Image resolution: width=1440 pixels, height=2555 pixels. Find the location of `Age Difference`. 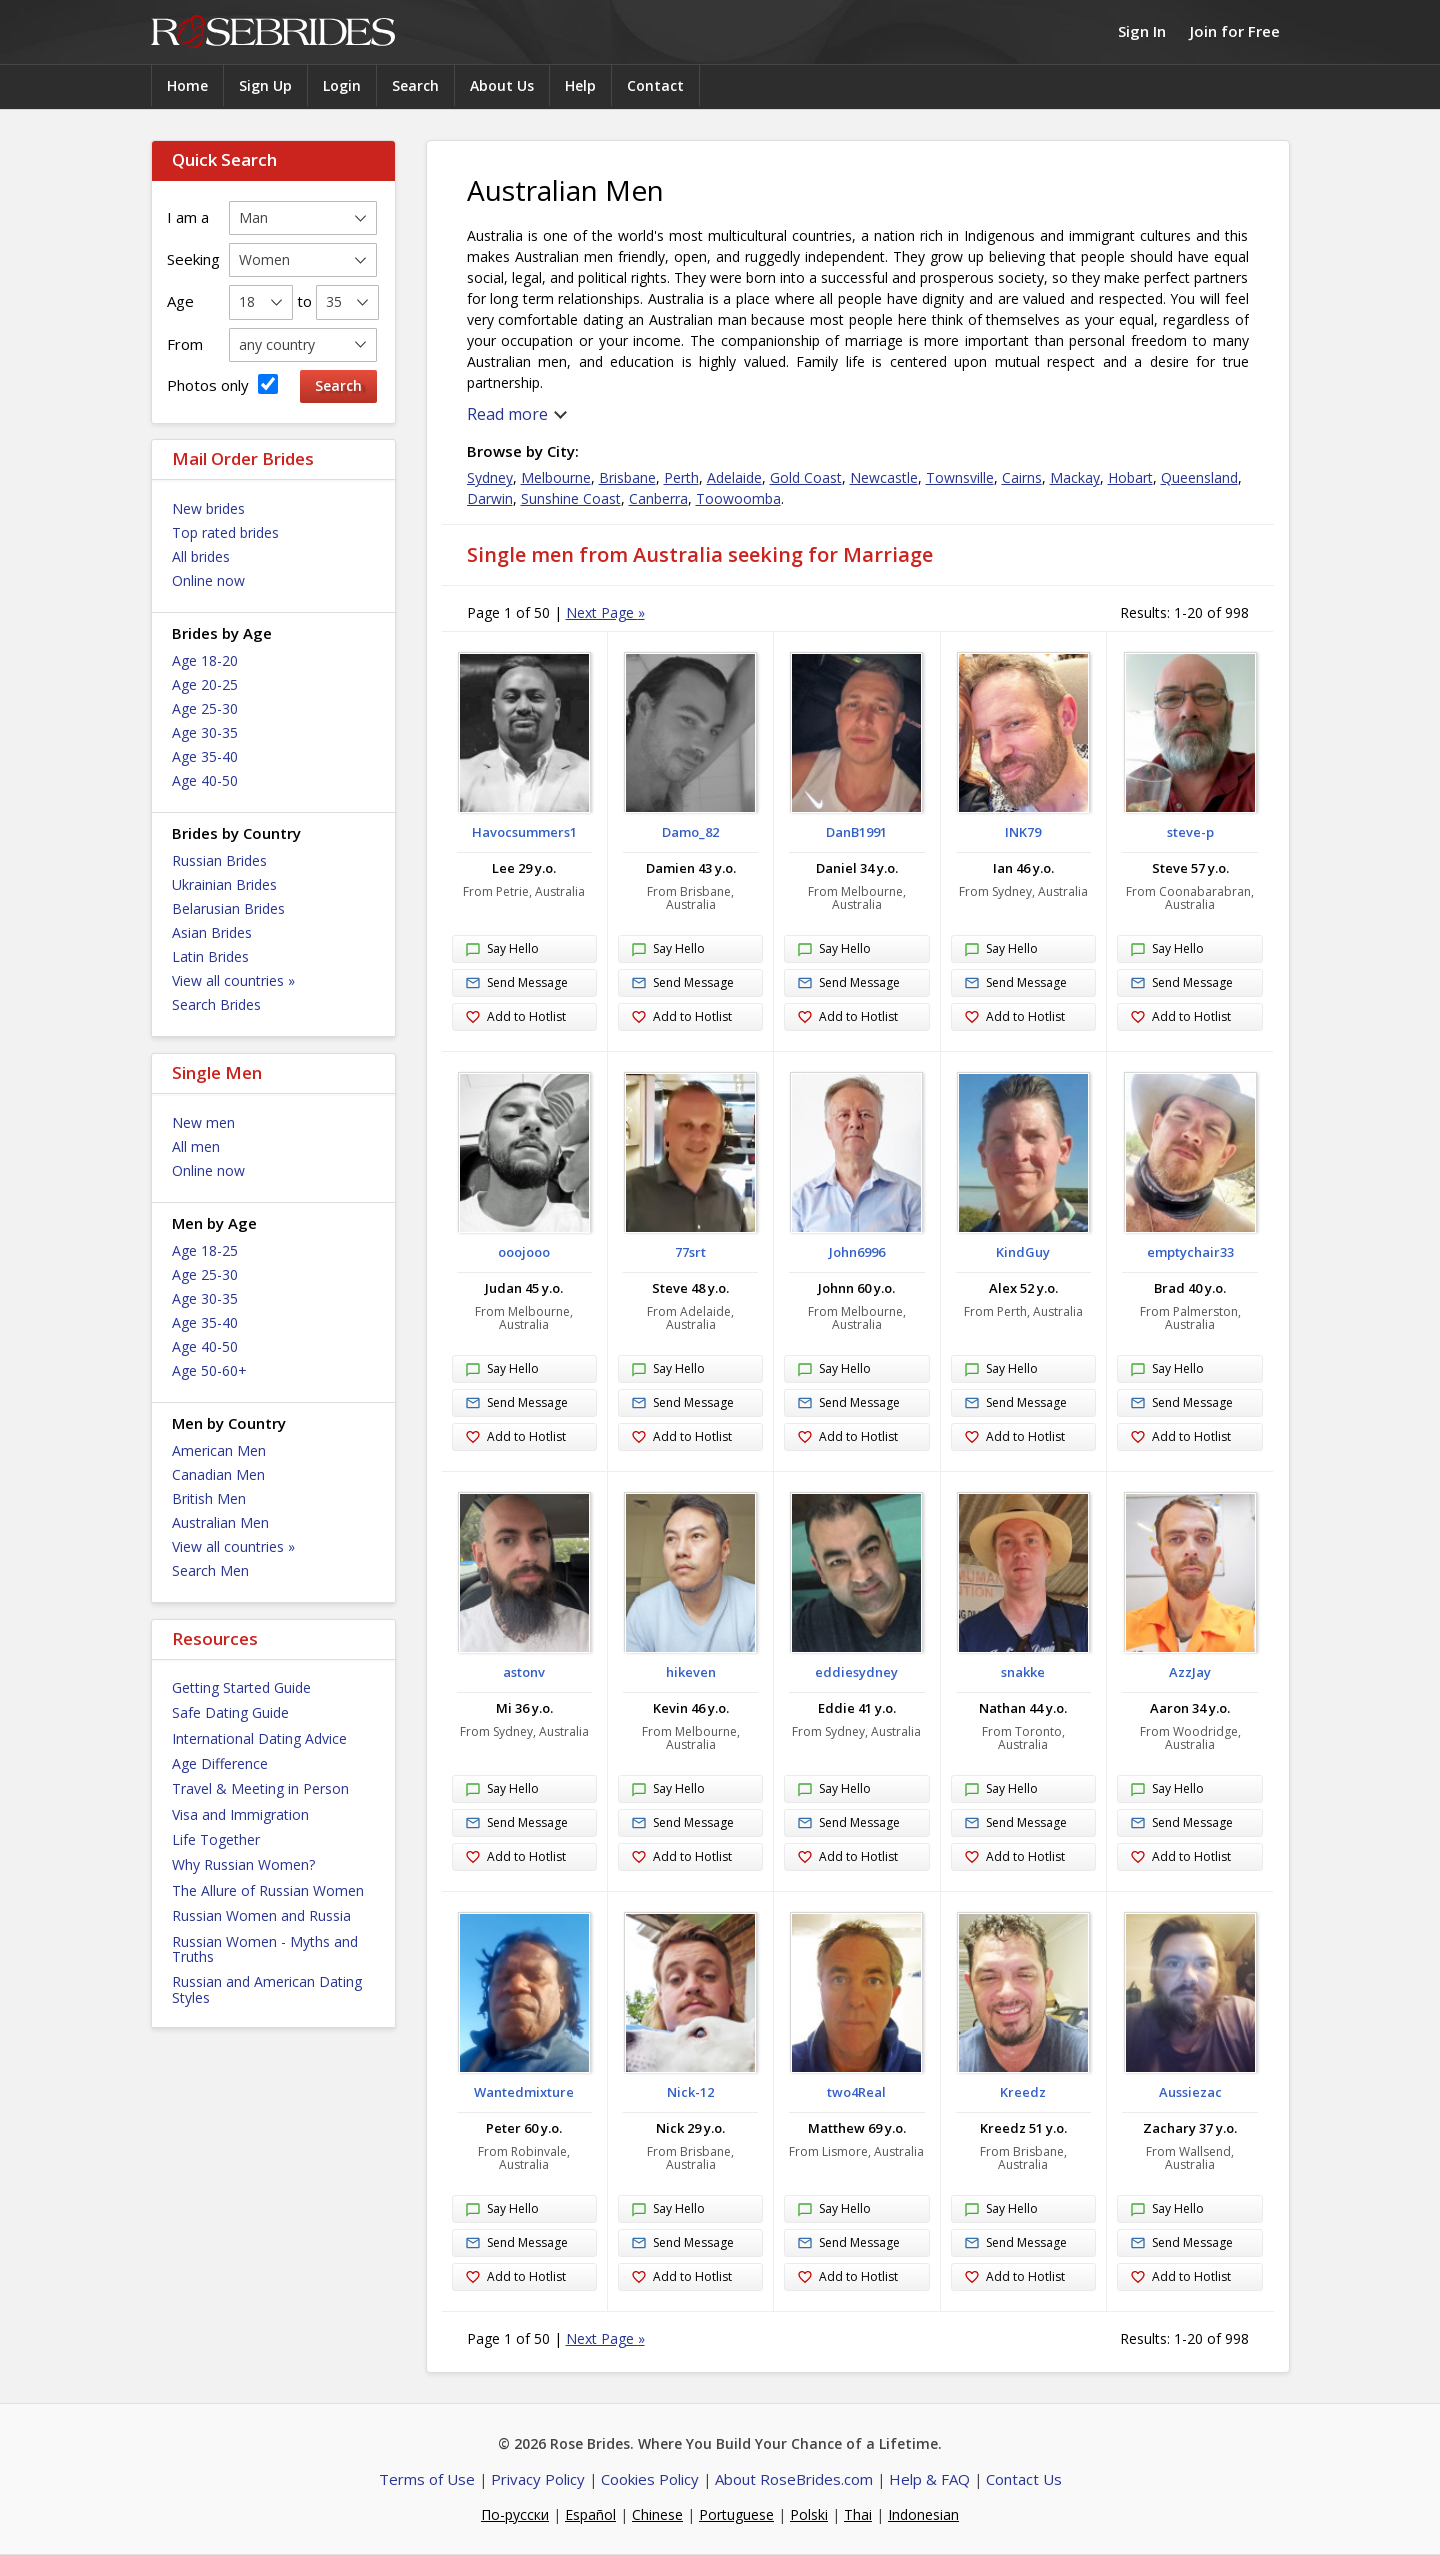

Age Difference is located at coordinates (220, 1763).